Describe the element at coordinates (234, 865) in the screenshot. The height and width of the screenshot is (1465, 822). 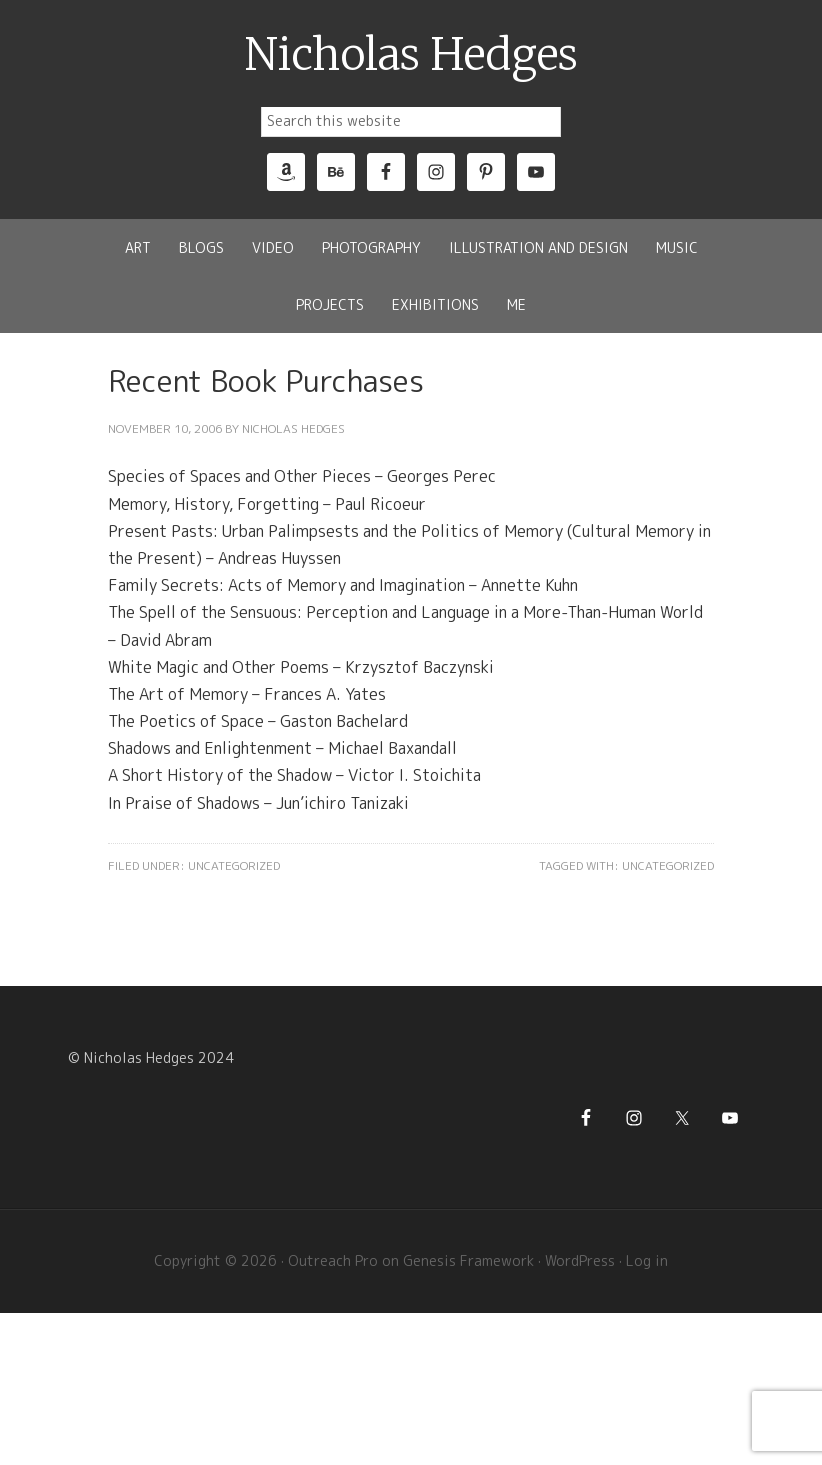
I see `Uncategorized` at that location.